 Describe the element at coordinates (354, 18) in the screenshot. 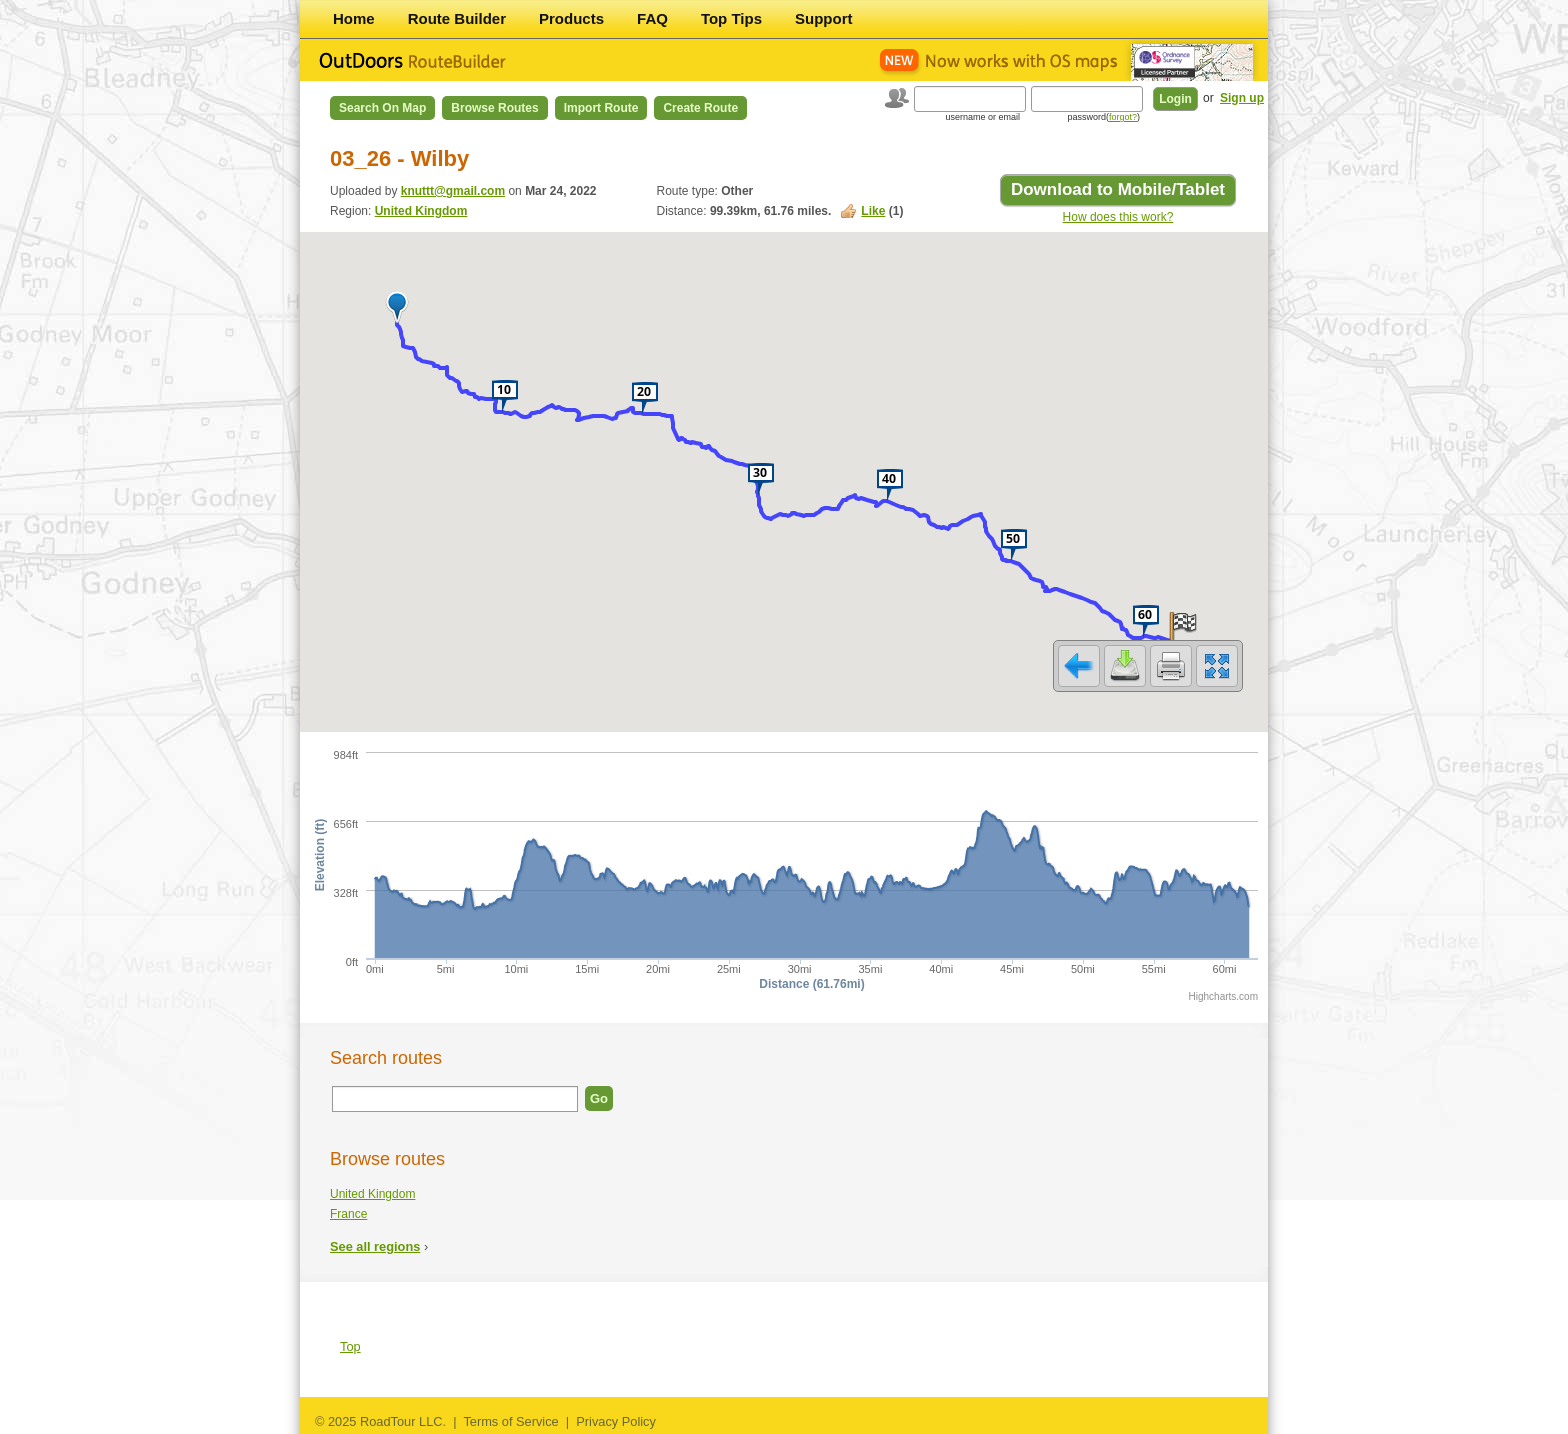

I see `Home` at that location.